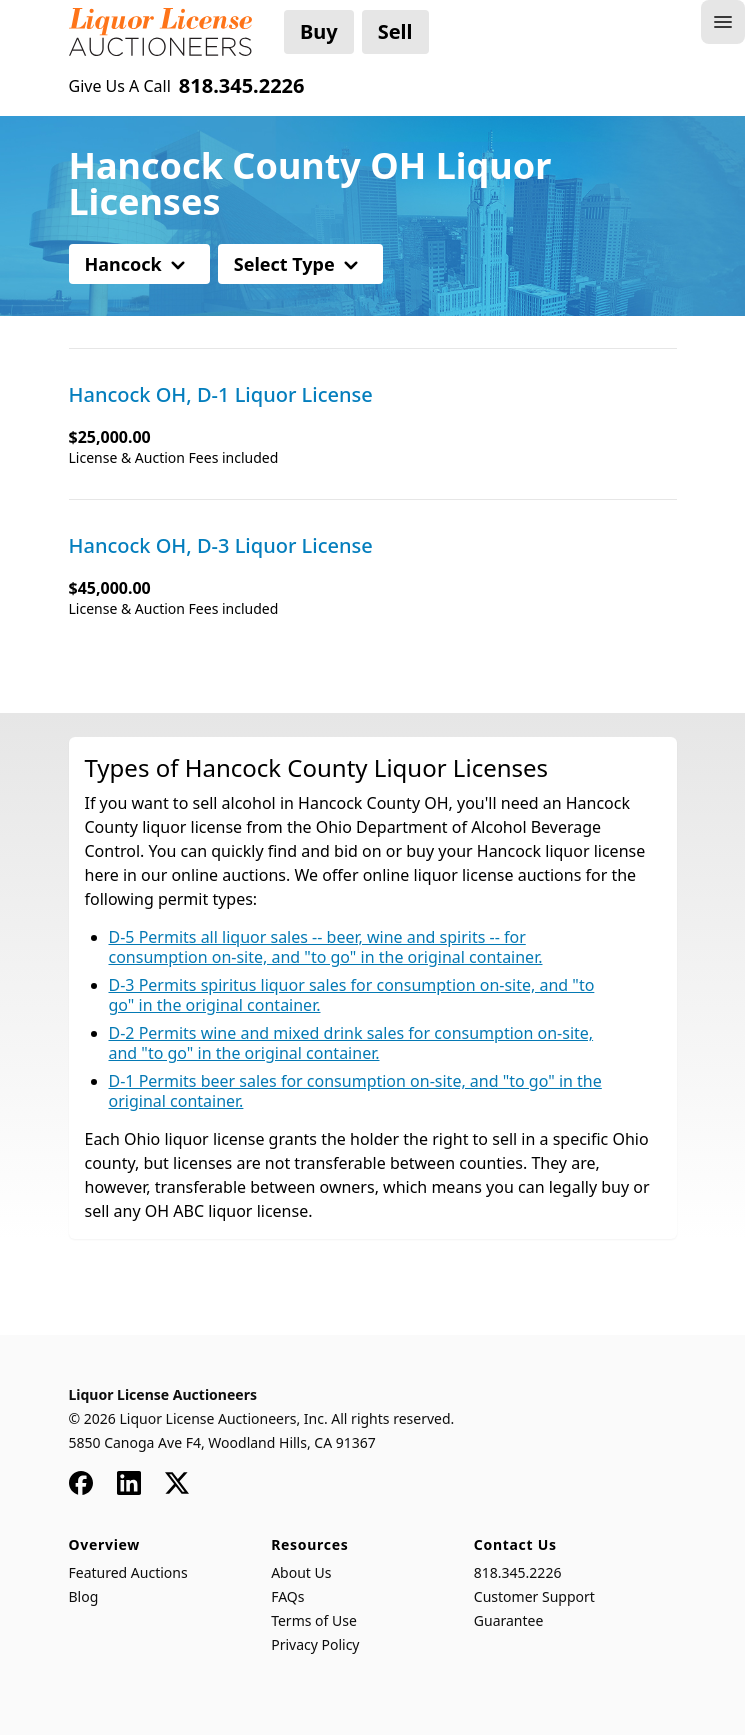 The width and height of the screenshot is (745, 1735). Describe the element at coordinates (395, 31) in the screenshot. I see `Sell` at that location.